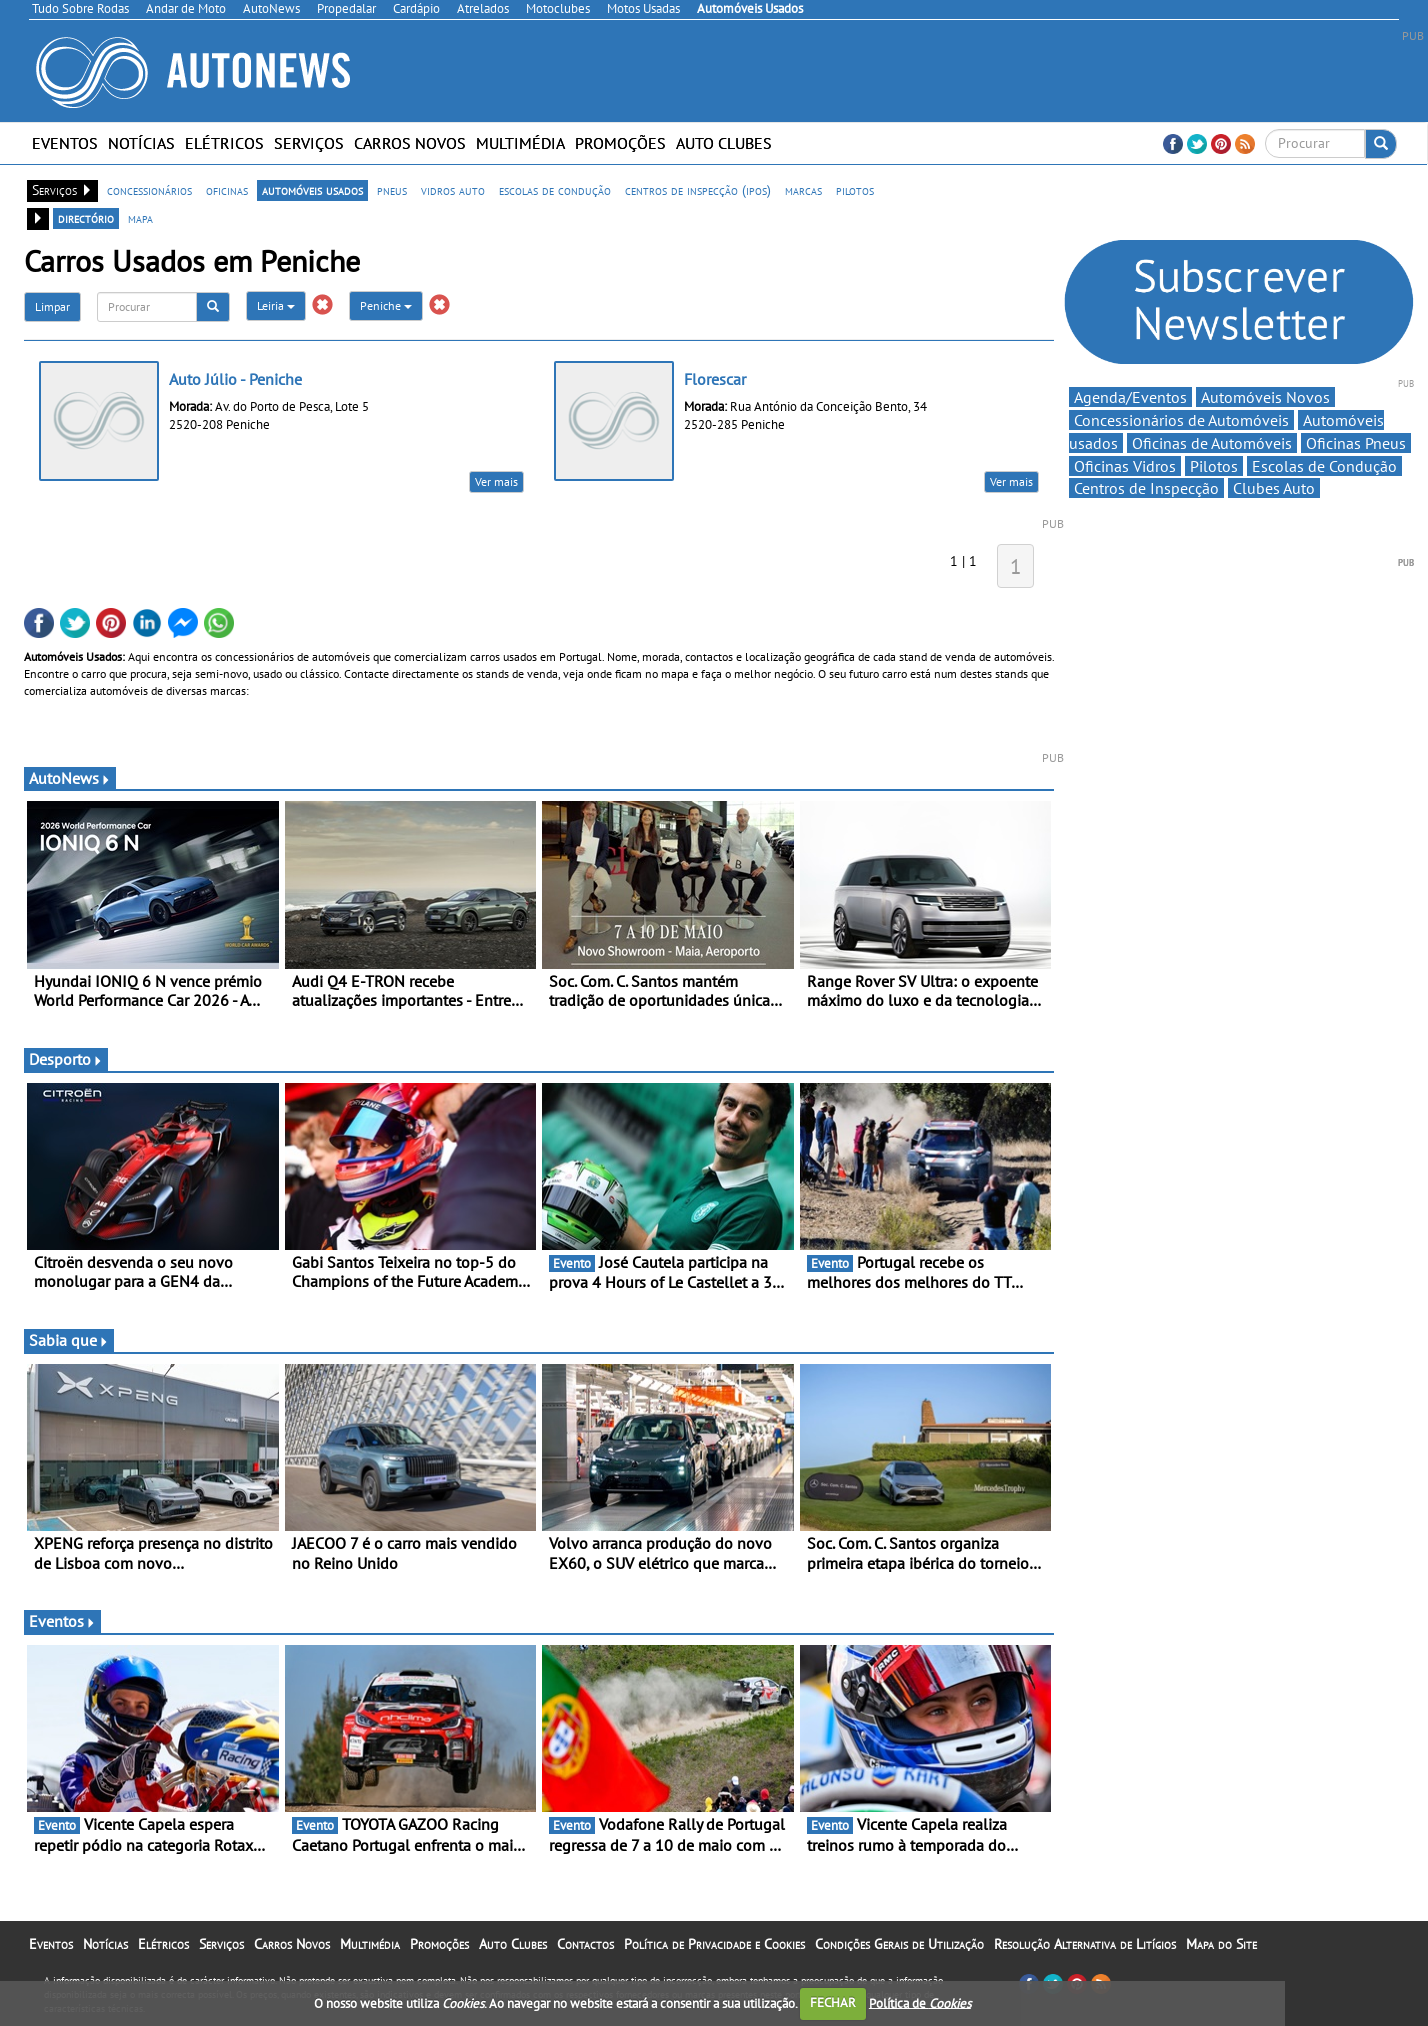 This screenshot has height=2026, width=1428. What do you see at coordinates (140, 218) in the screenshot?
I see `mapa` at bounding box center [140, 218].